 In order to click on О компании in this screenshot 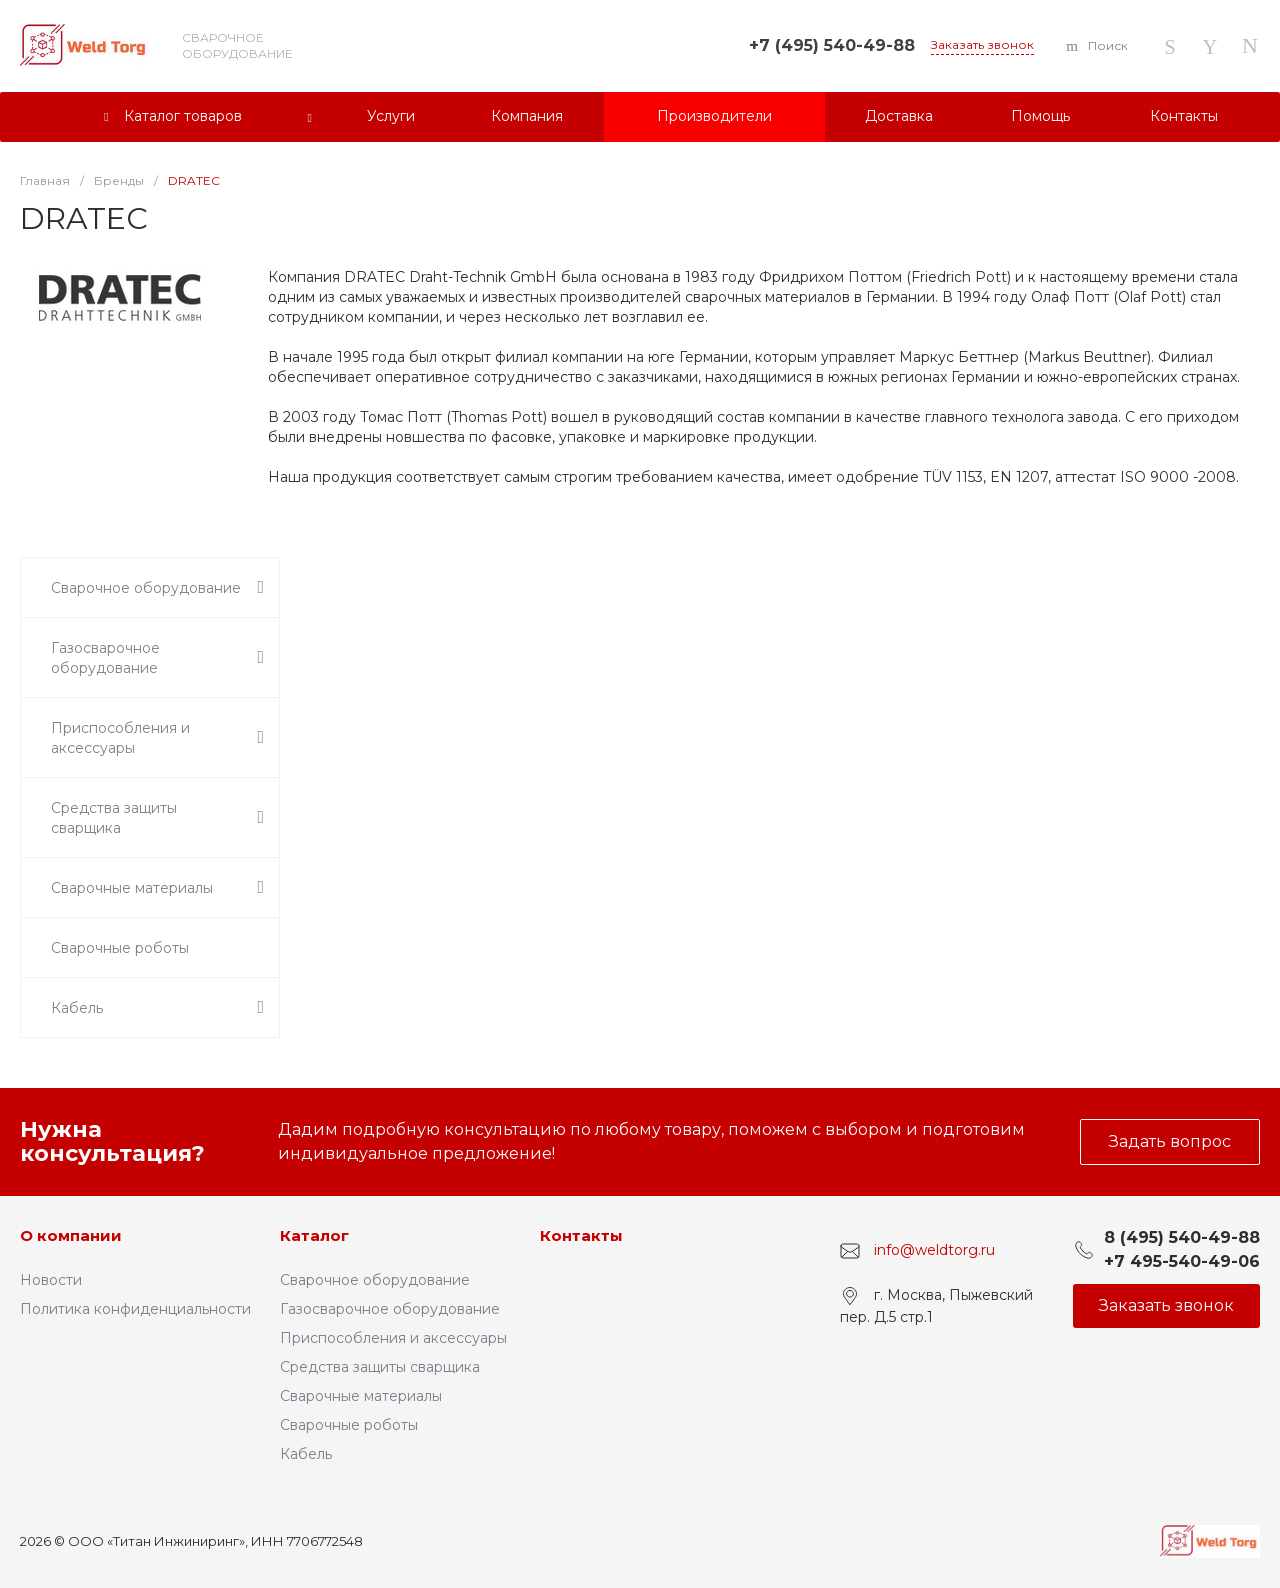, I will do `click(71, 1235)`.